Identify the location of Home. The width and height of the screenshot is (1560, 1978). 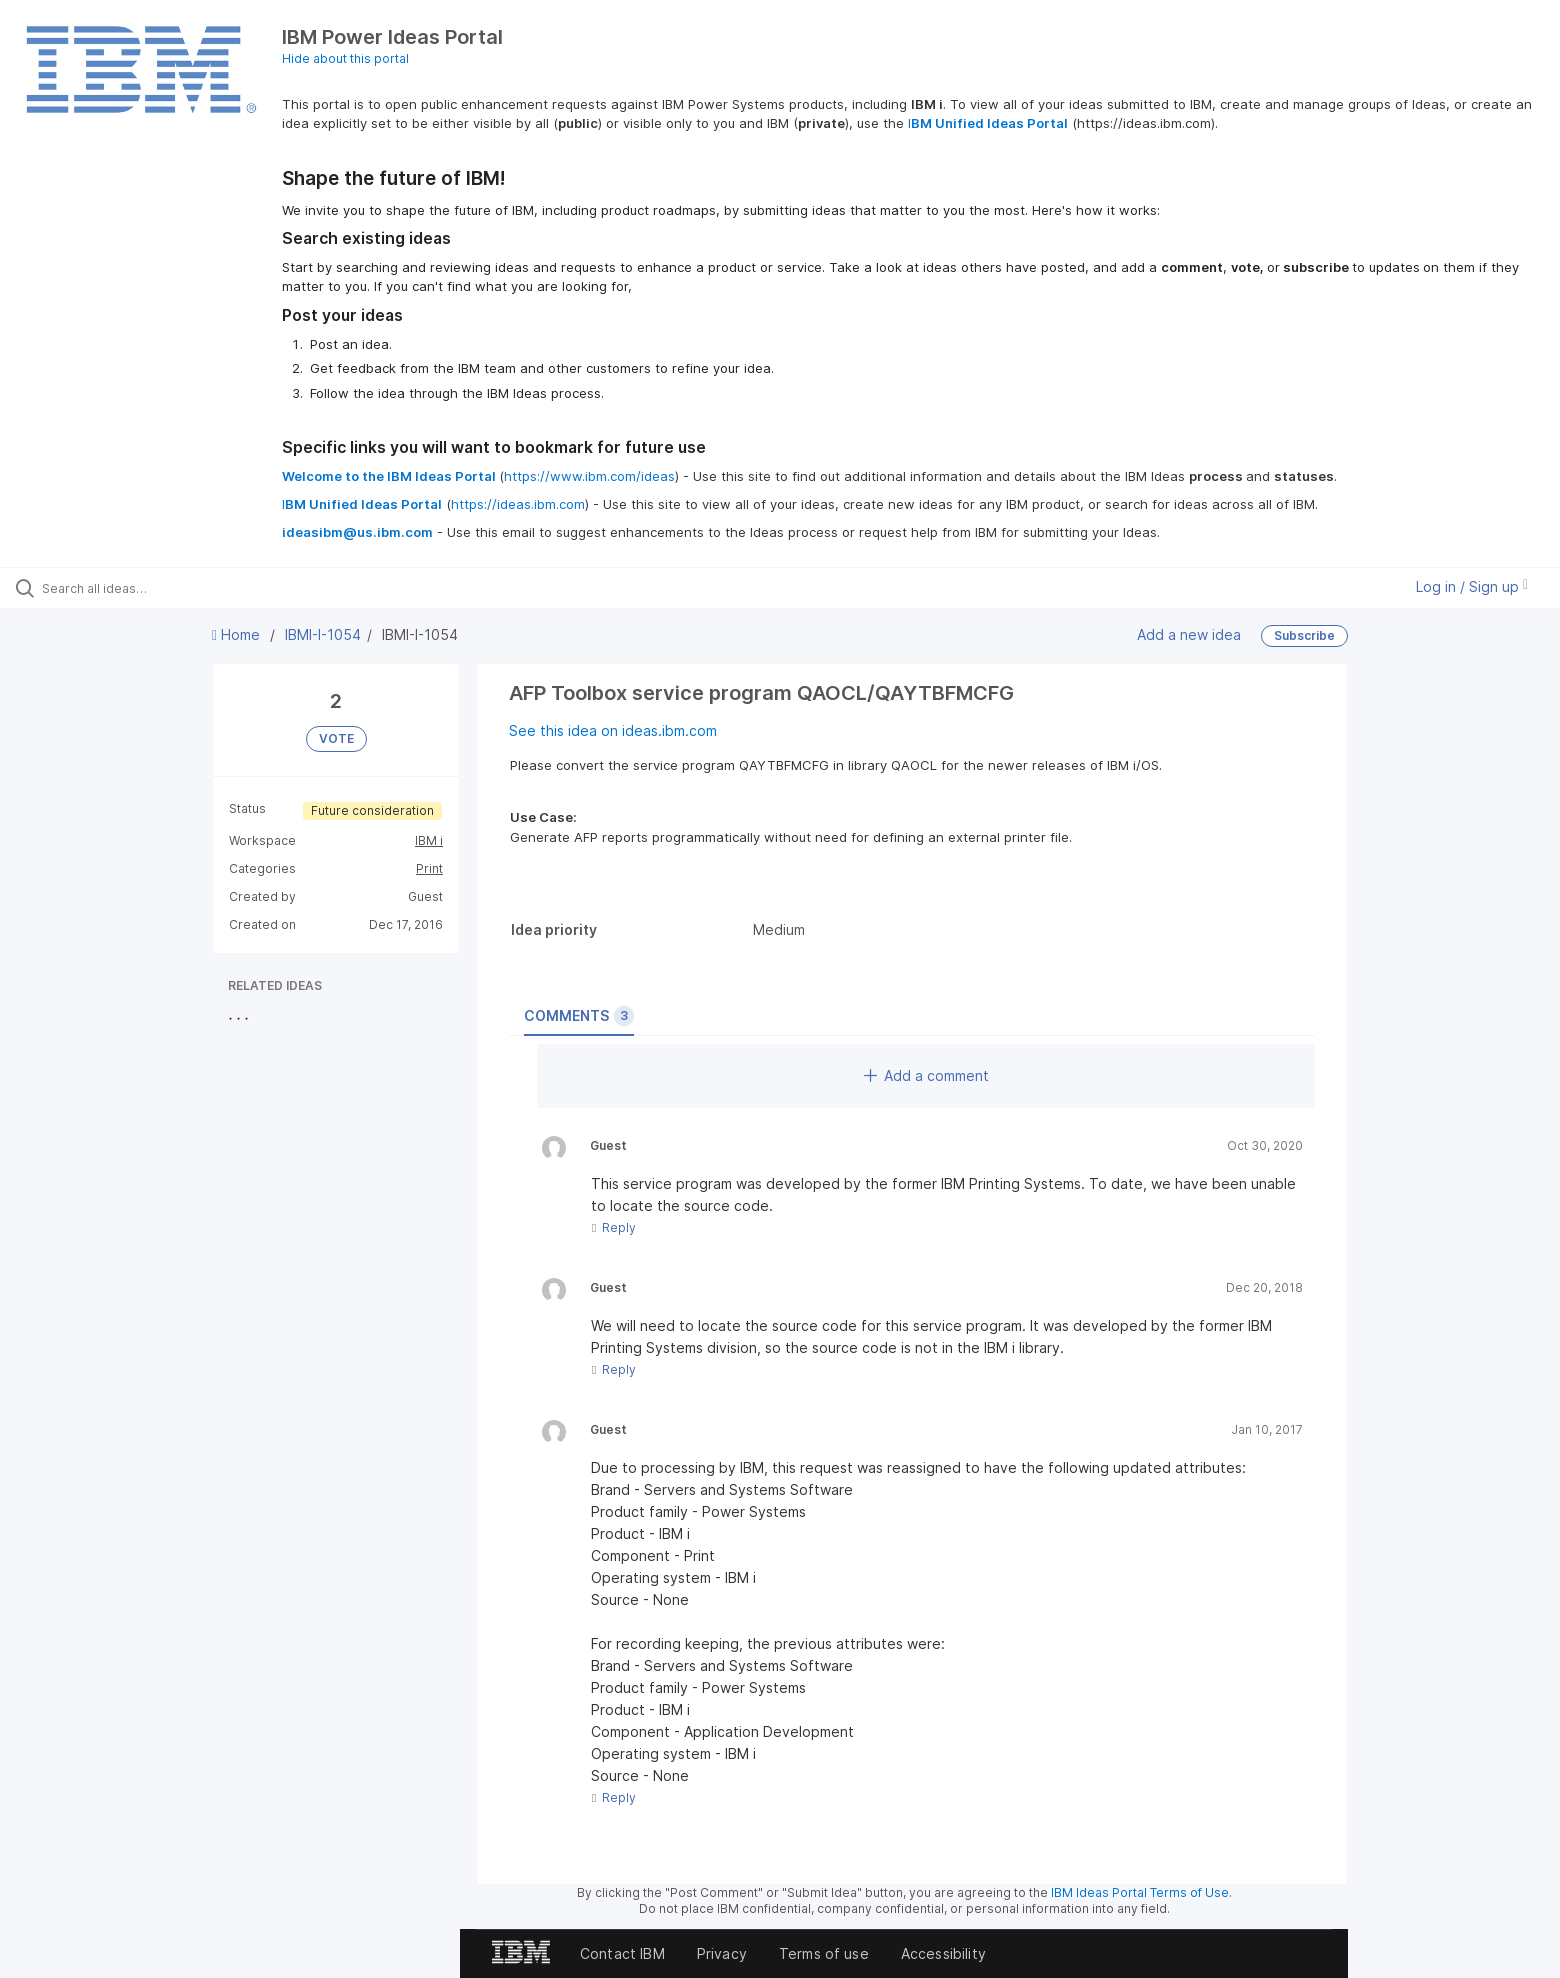
(238, 634).